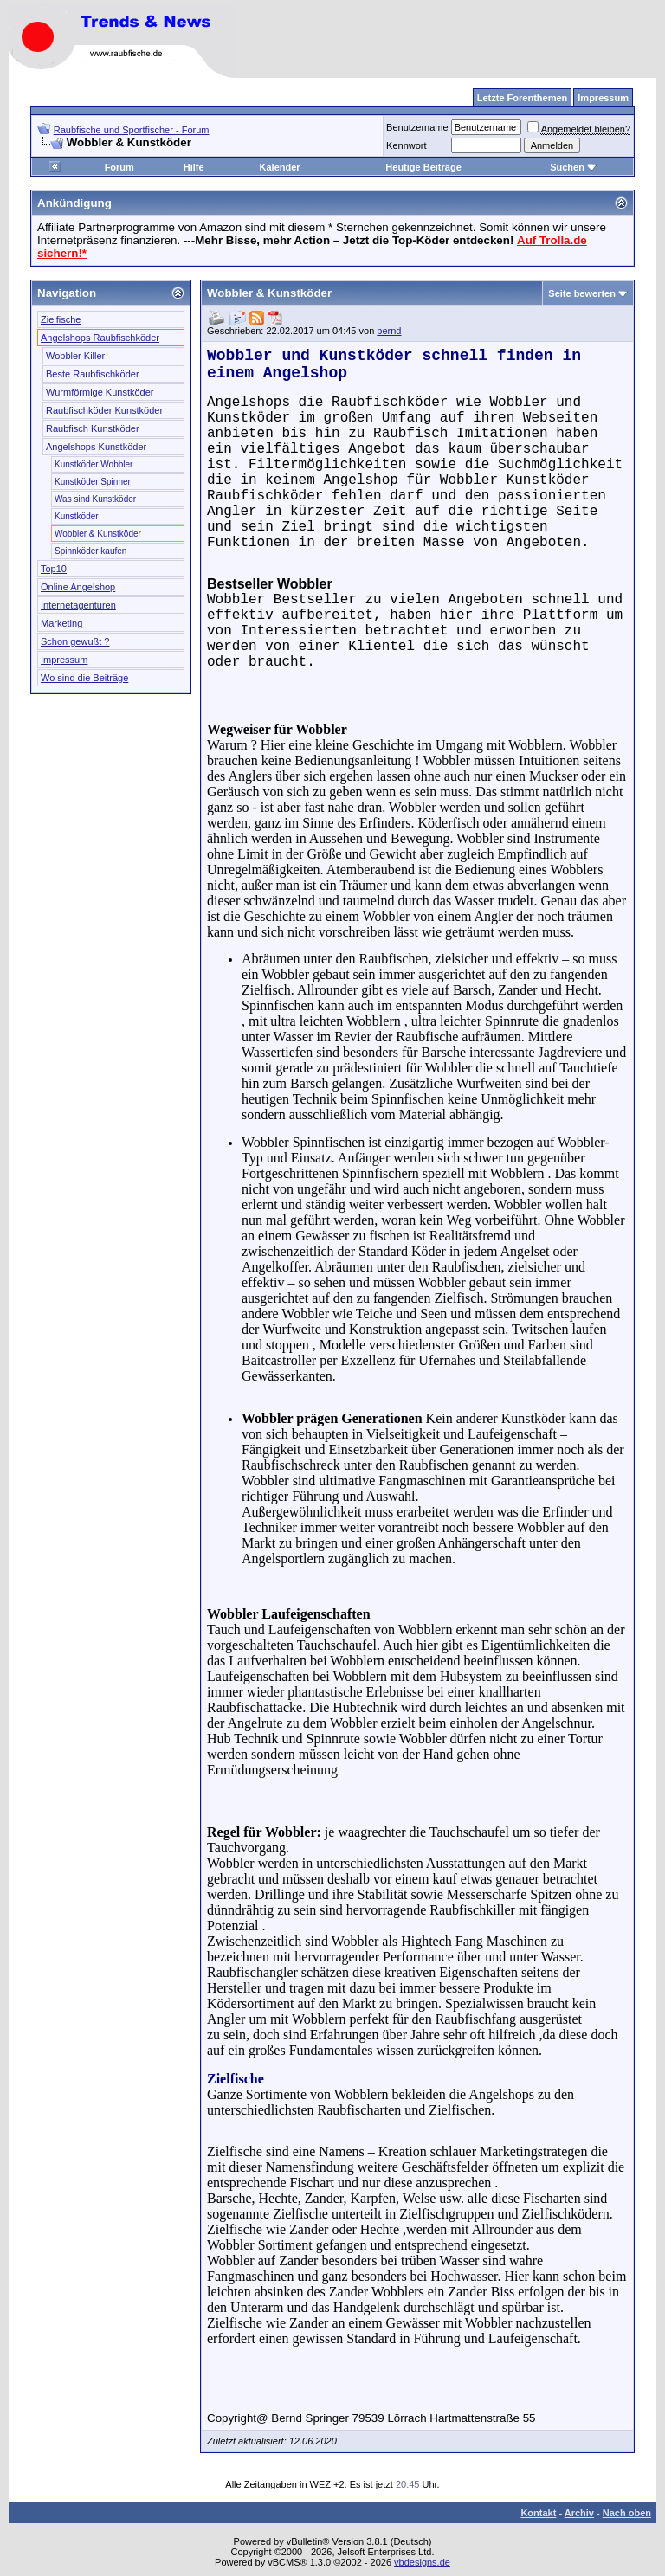 The image size is (665, 2576). I want to click on Heutige Beiträge, so click(423, 167).